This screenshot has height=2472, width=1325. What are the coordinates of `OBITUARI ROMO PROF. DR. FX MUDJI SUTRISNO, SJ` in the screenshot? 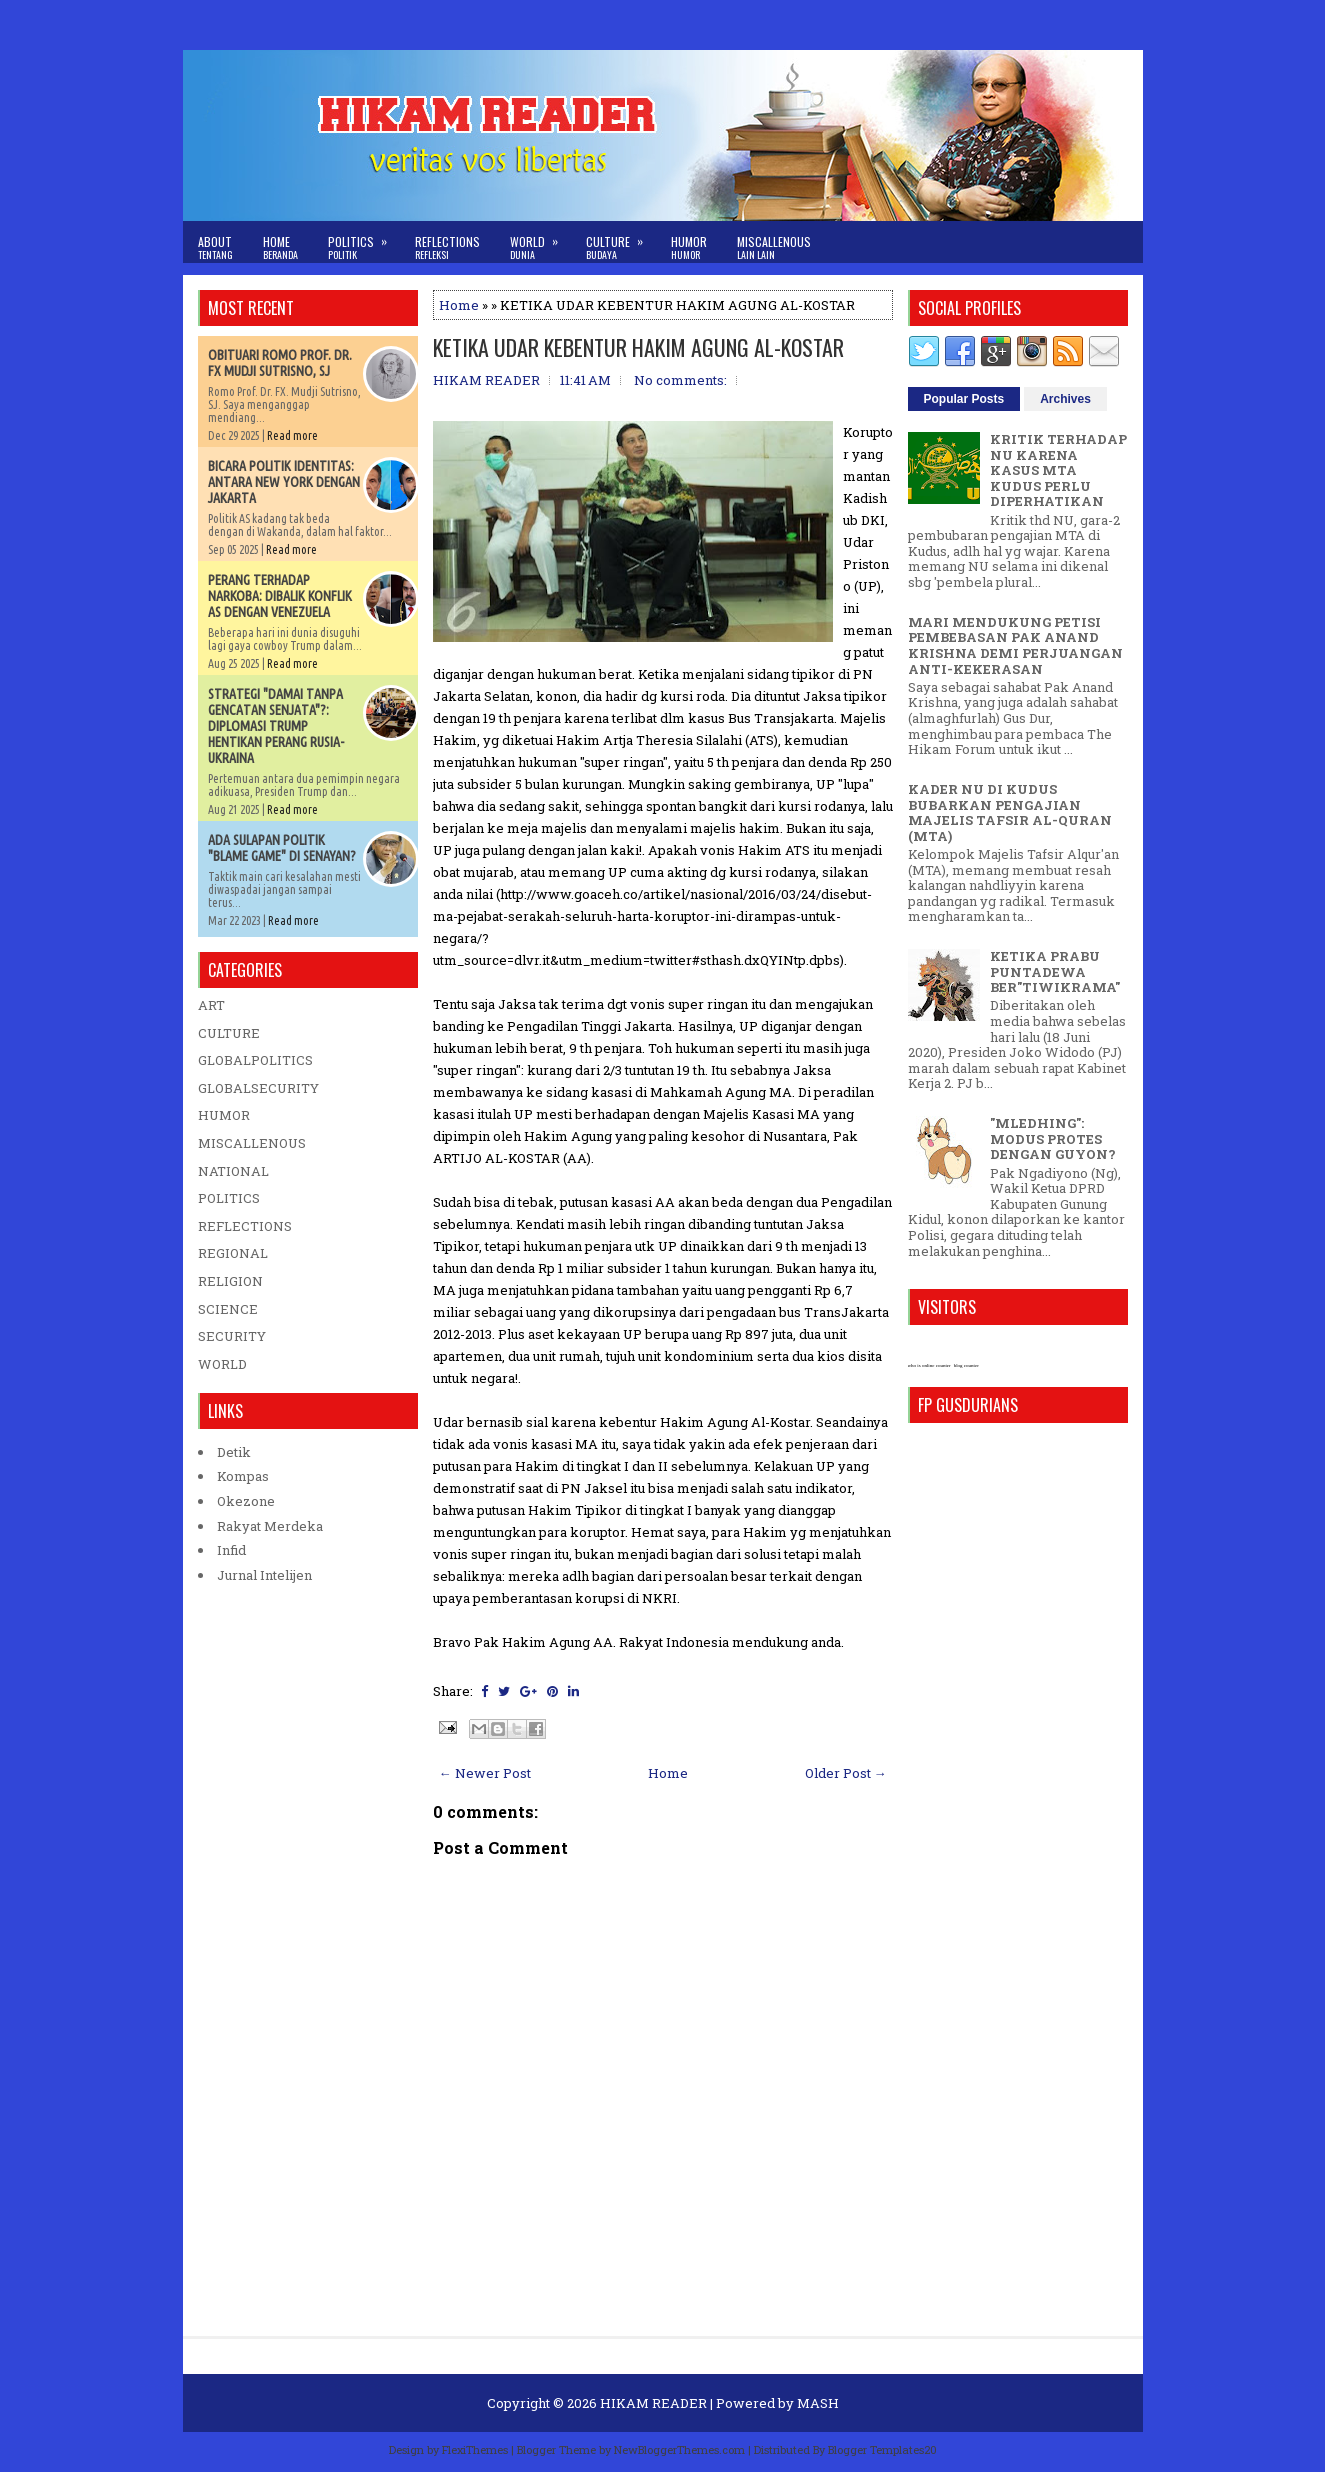 It's located at (280, 363).